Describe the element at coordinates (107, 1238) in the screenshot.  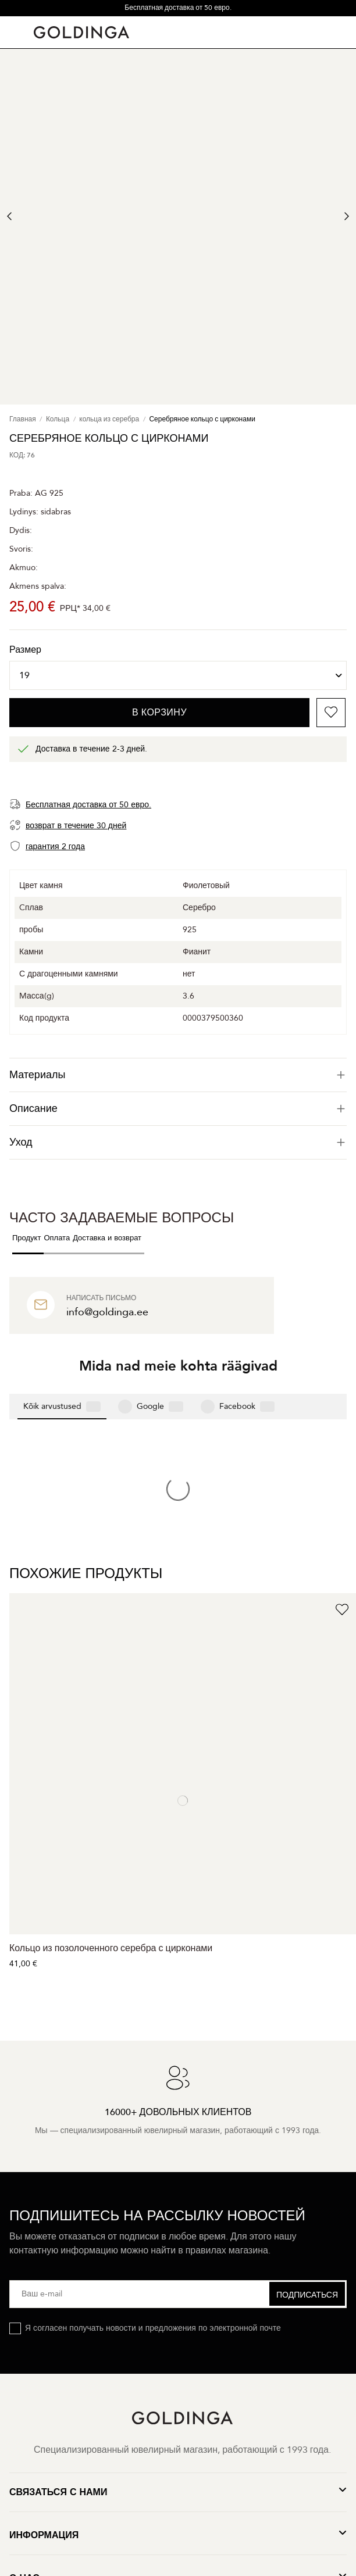
I see `Доставка и возврат` at that location.